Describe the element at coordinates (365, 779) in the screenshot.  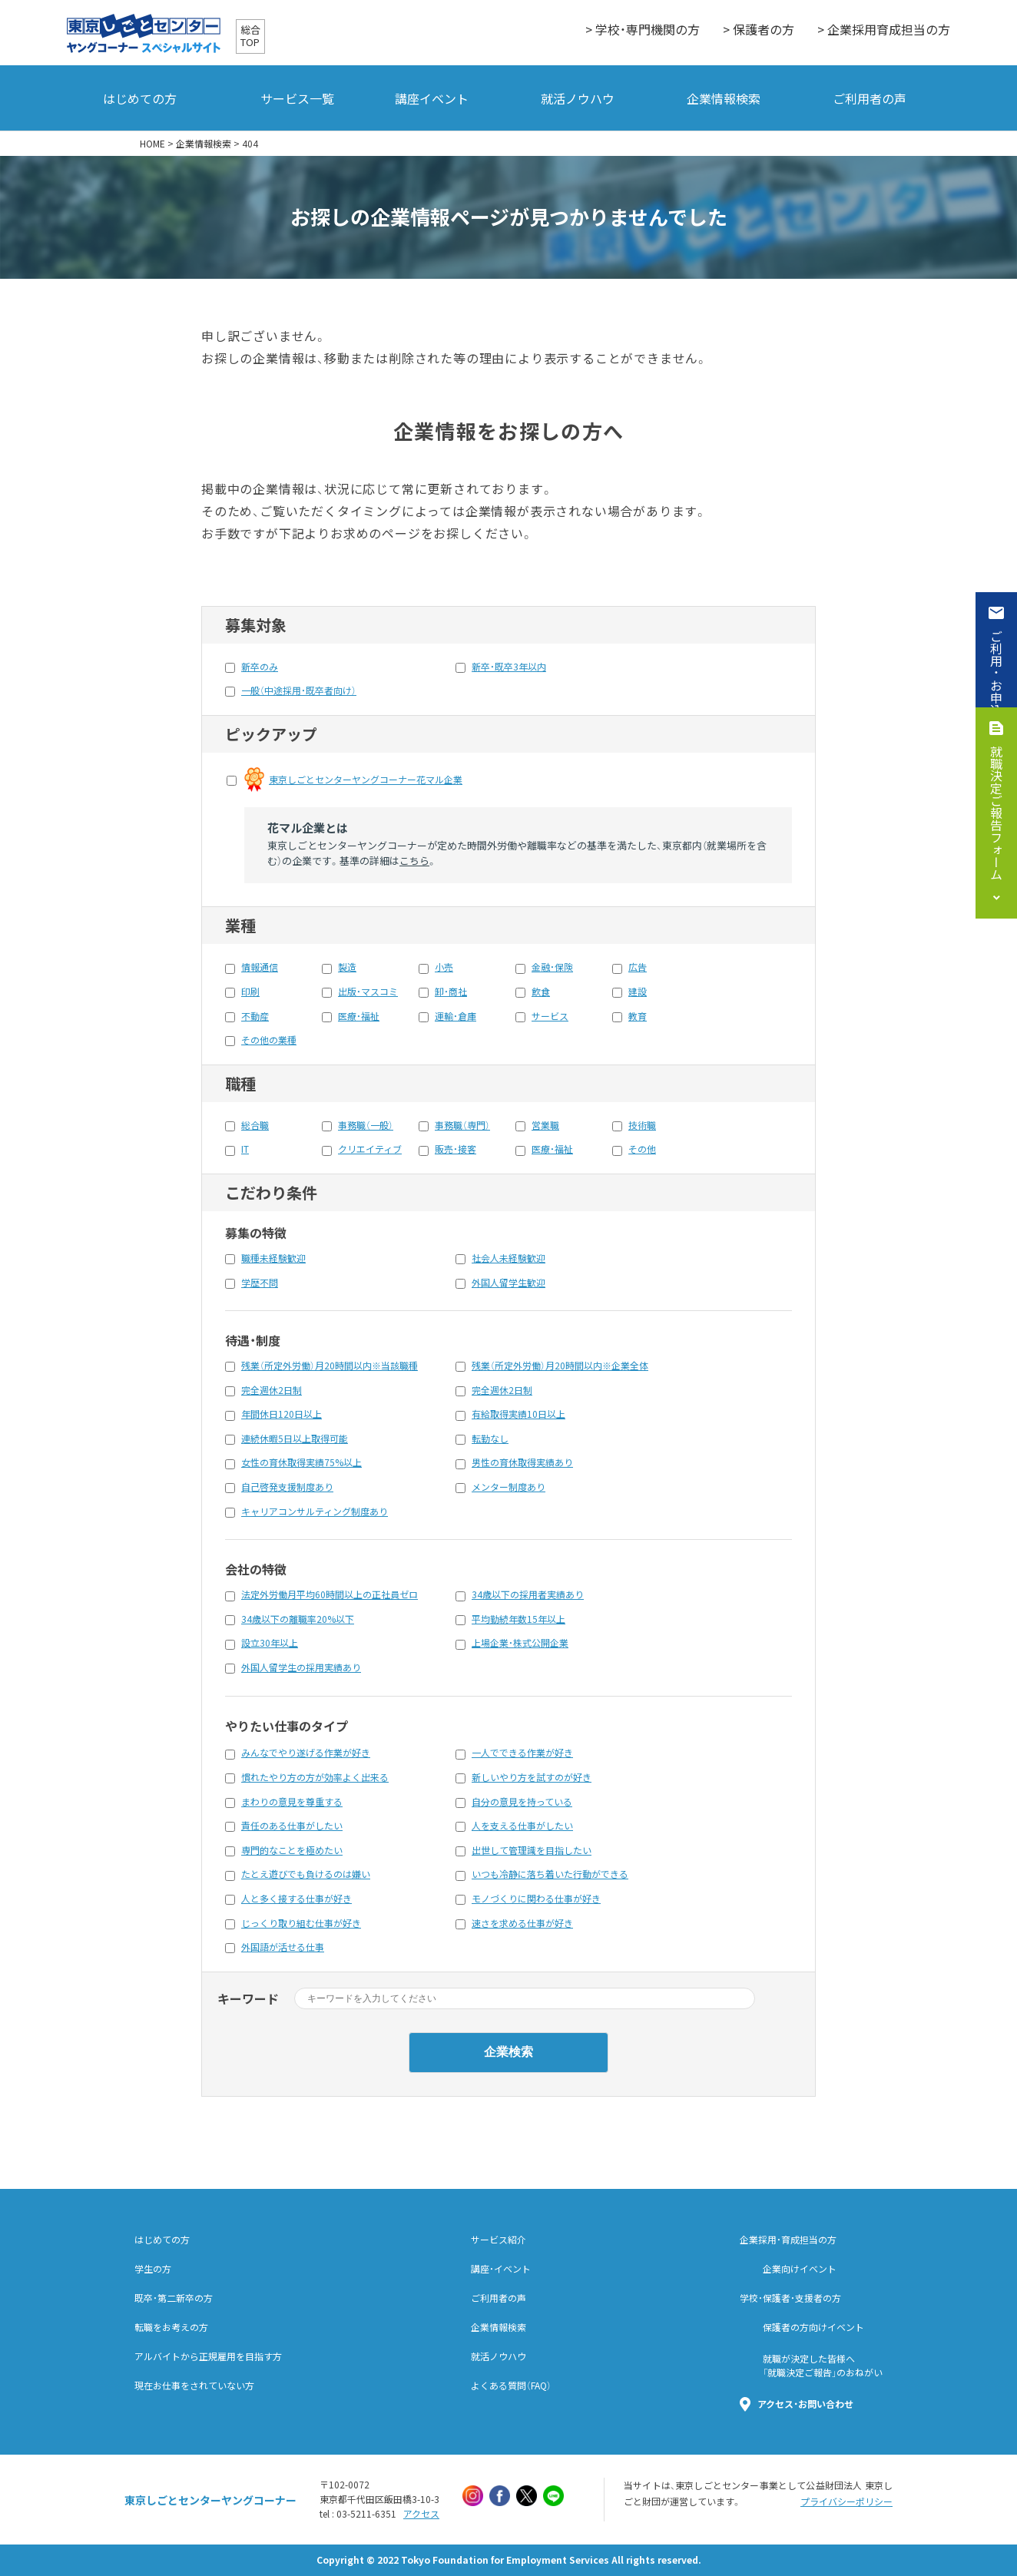
I see `東京しごとセンターヤングコーナー花マル企業` at that location.